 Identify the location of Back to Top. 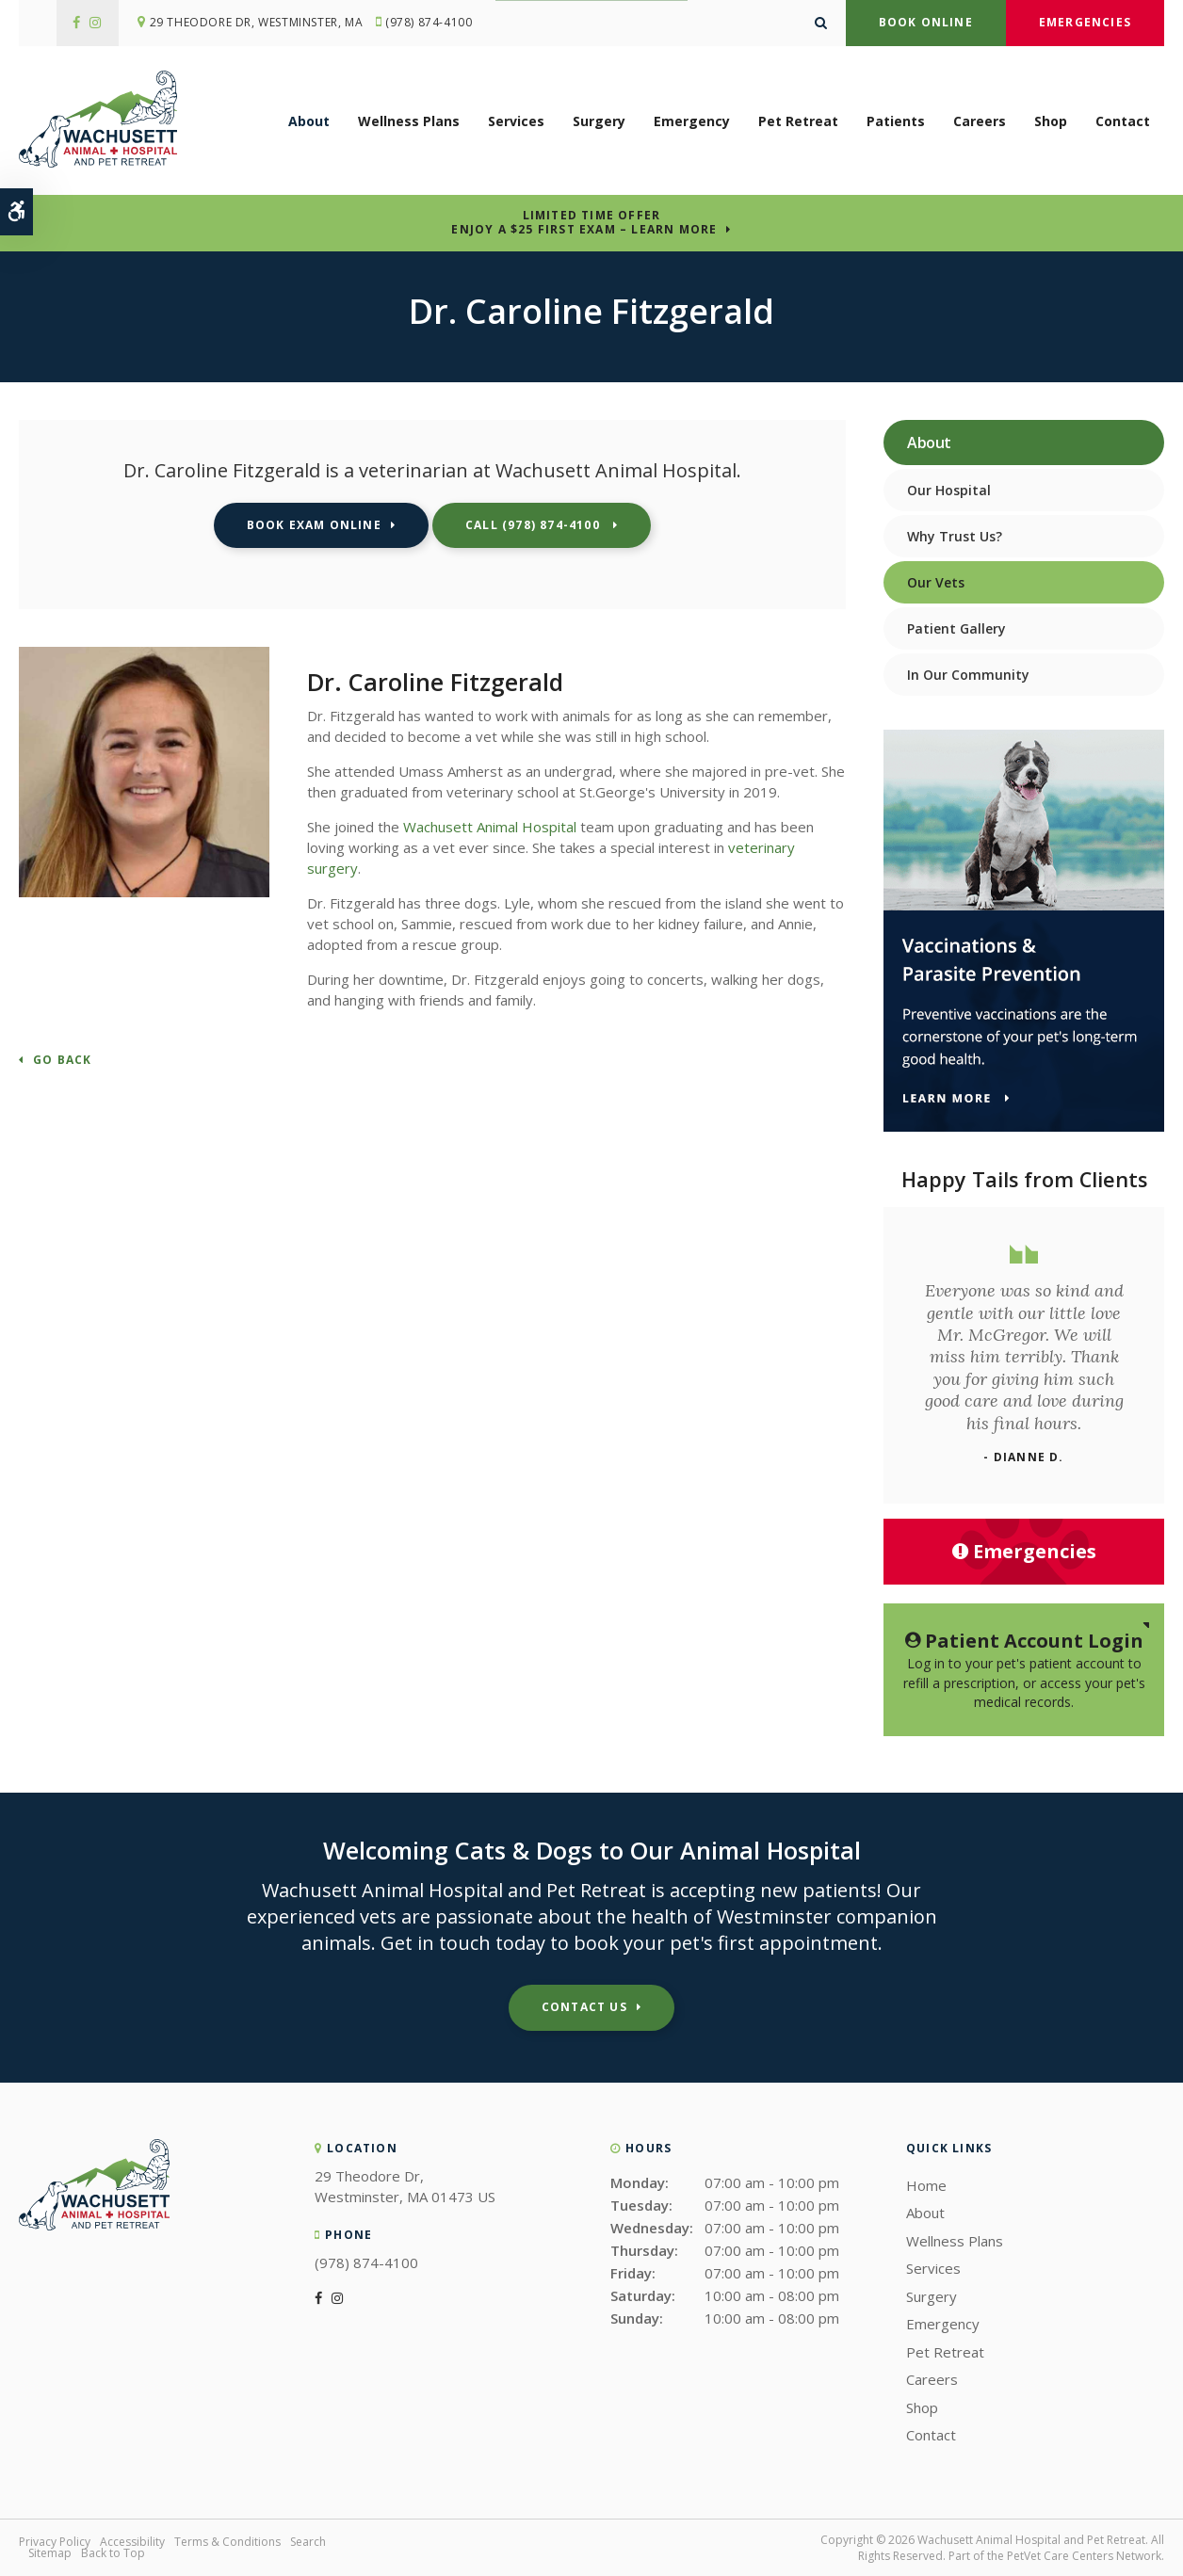
(113, 2553).